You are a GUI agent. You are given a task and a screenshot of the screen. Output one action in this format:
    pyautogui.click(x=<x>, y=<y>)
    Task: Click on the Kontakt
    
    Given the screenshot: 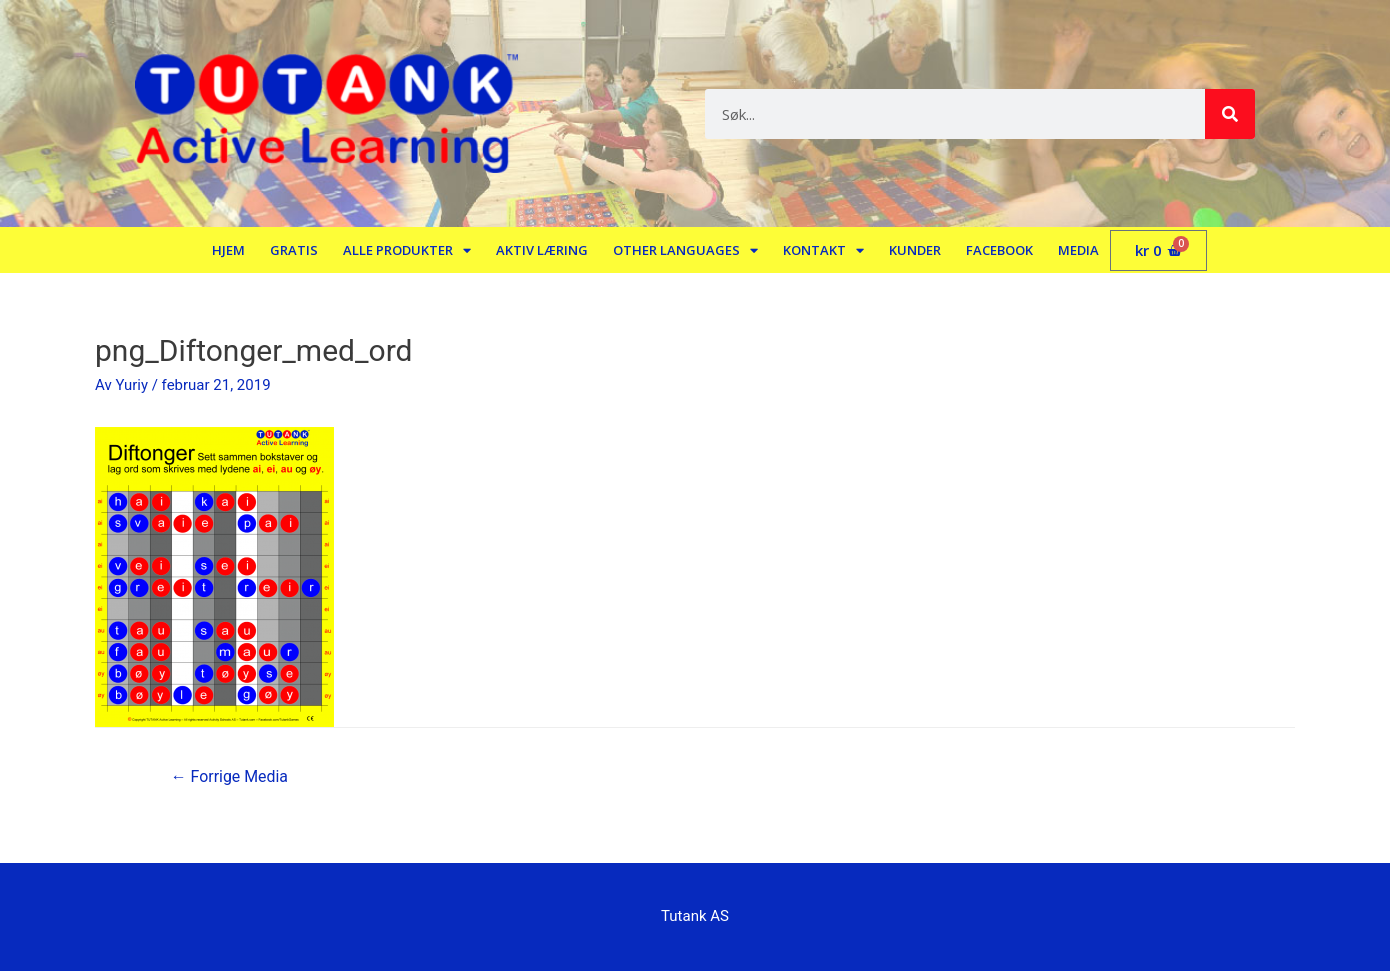 What is the action you would take?
    pyautogui.click(x=823, y=250)
    